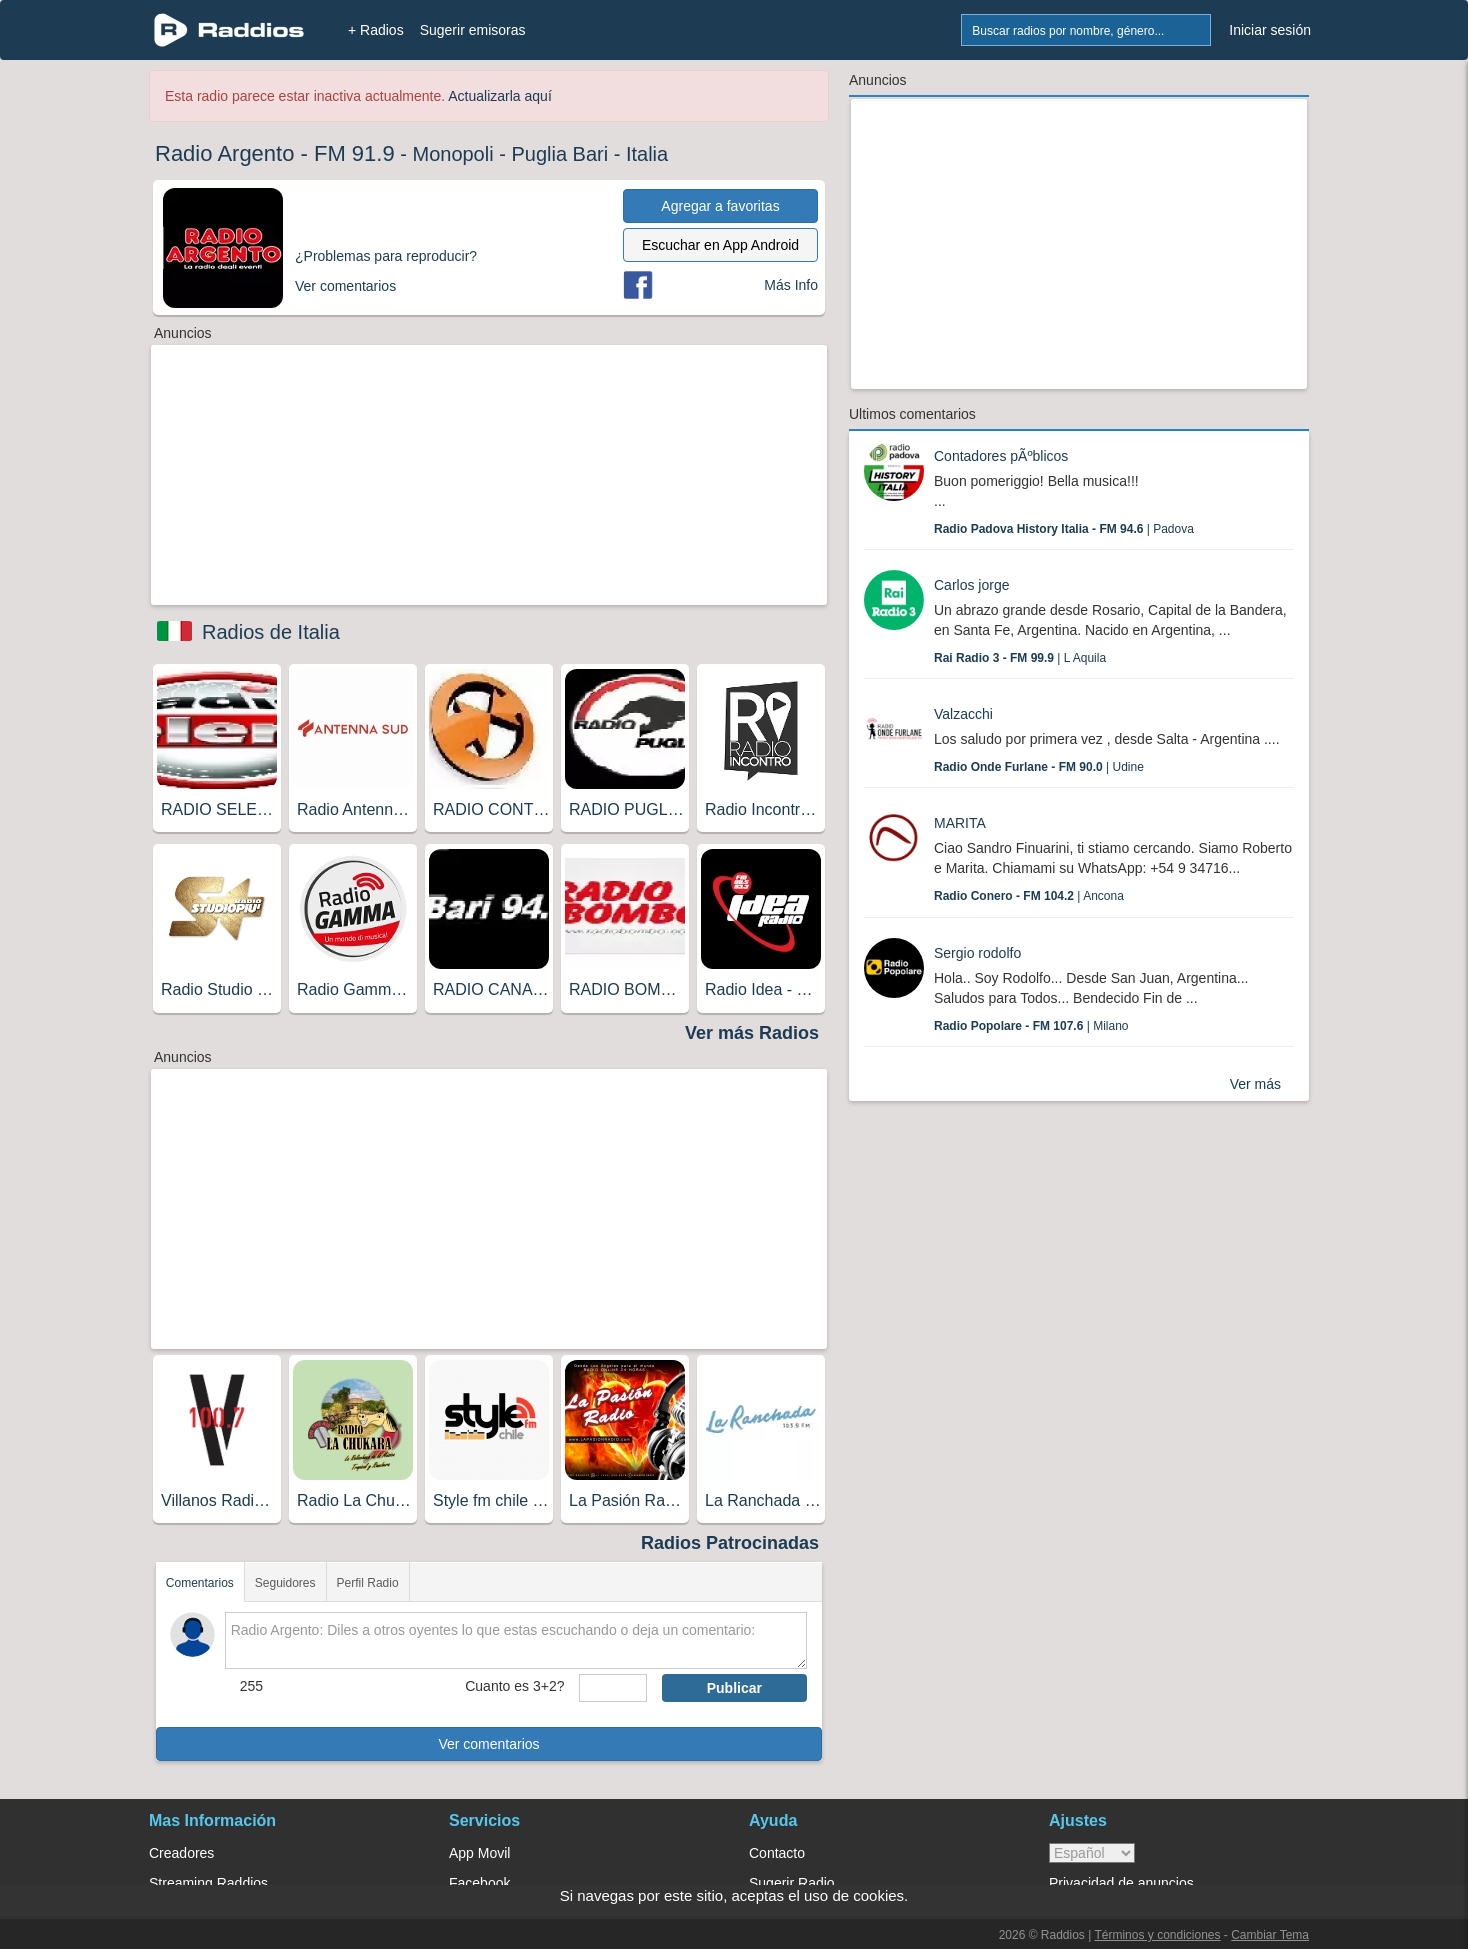 The width and height of the screenshot is (1468, 1949). I want to click on Italia, so click(647, 154).